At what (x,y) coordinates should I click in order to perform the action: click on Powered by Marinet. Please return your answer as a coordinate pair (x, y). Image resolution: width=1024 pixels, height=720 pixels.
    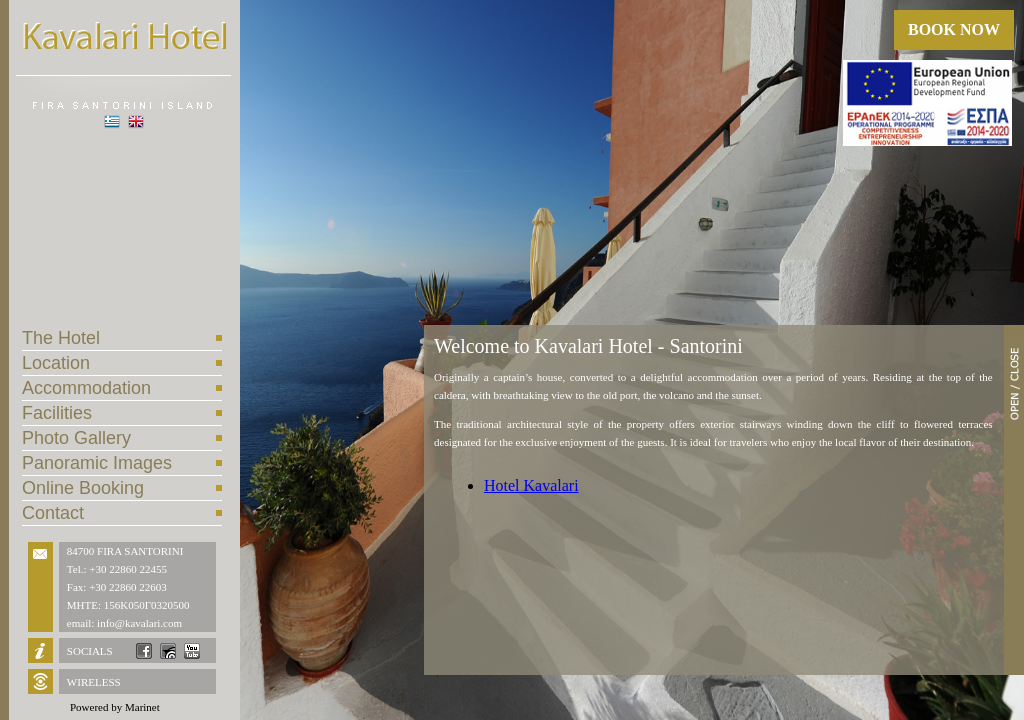
    Looking at the image, I should click on (115, 707).